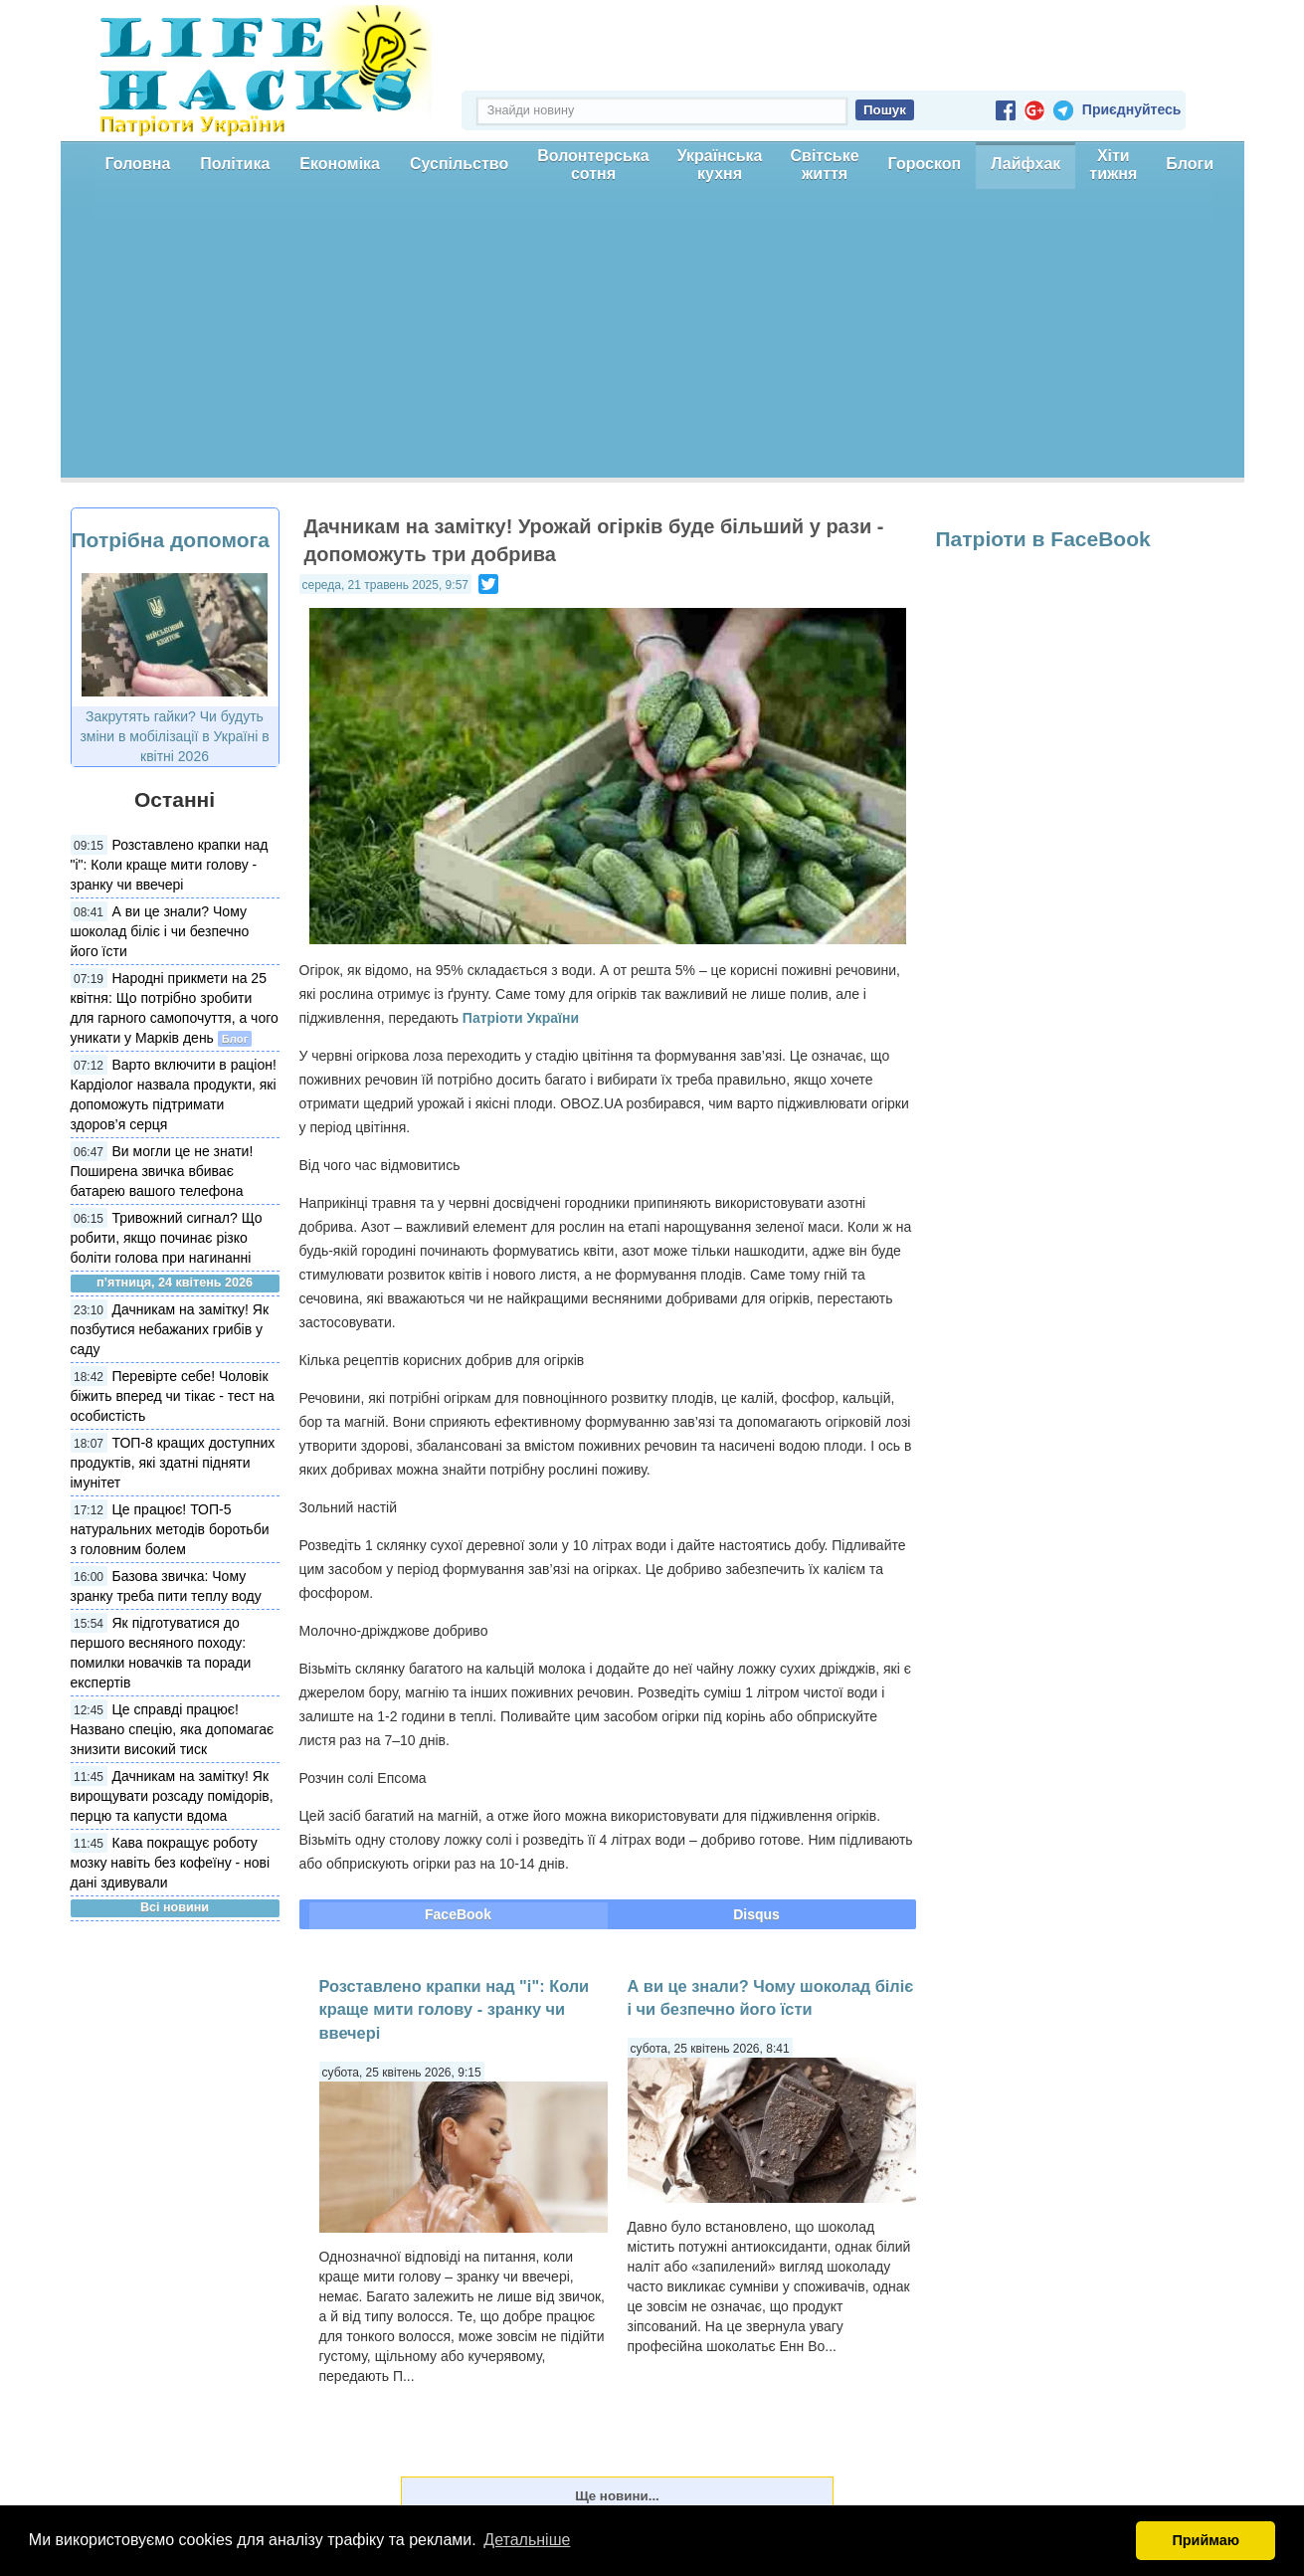 The height and width of the screenshot is (2576, 1304). What do you see at coordinates (170, 864) in the screenshot?
I see `Розставлено крапки над "і": Коли краще мити голову - зранку чи ввечері` at bounding box center [170, 864].